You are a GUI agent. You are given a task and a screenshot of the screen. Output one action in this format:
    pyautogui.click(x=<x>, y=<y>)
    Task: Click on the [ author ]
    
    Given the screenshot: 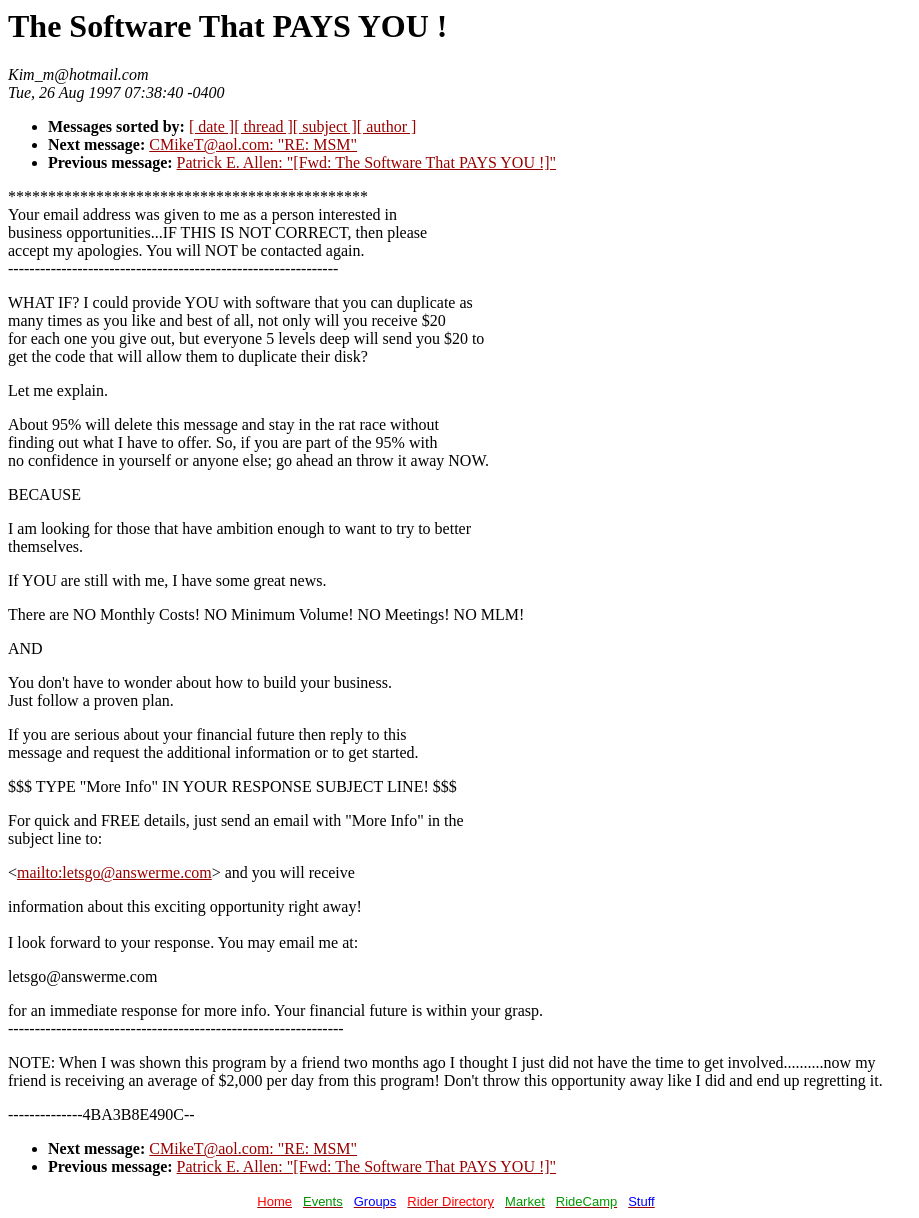 What is the action you would take?
    pyautogui.click(x=387, y=126)
    